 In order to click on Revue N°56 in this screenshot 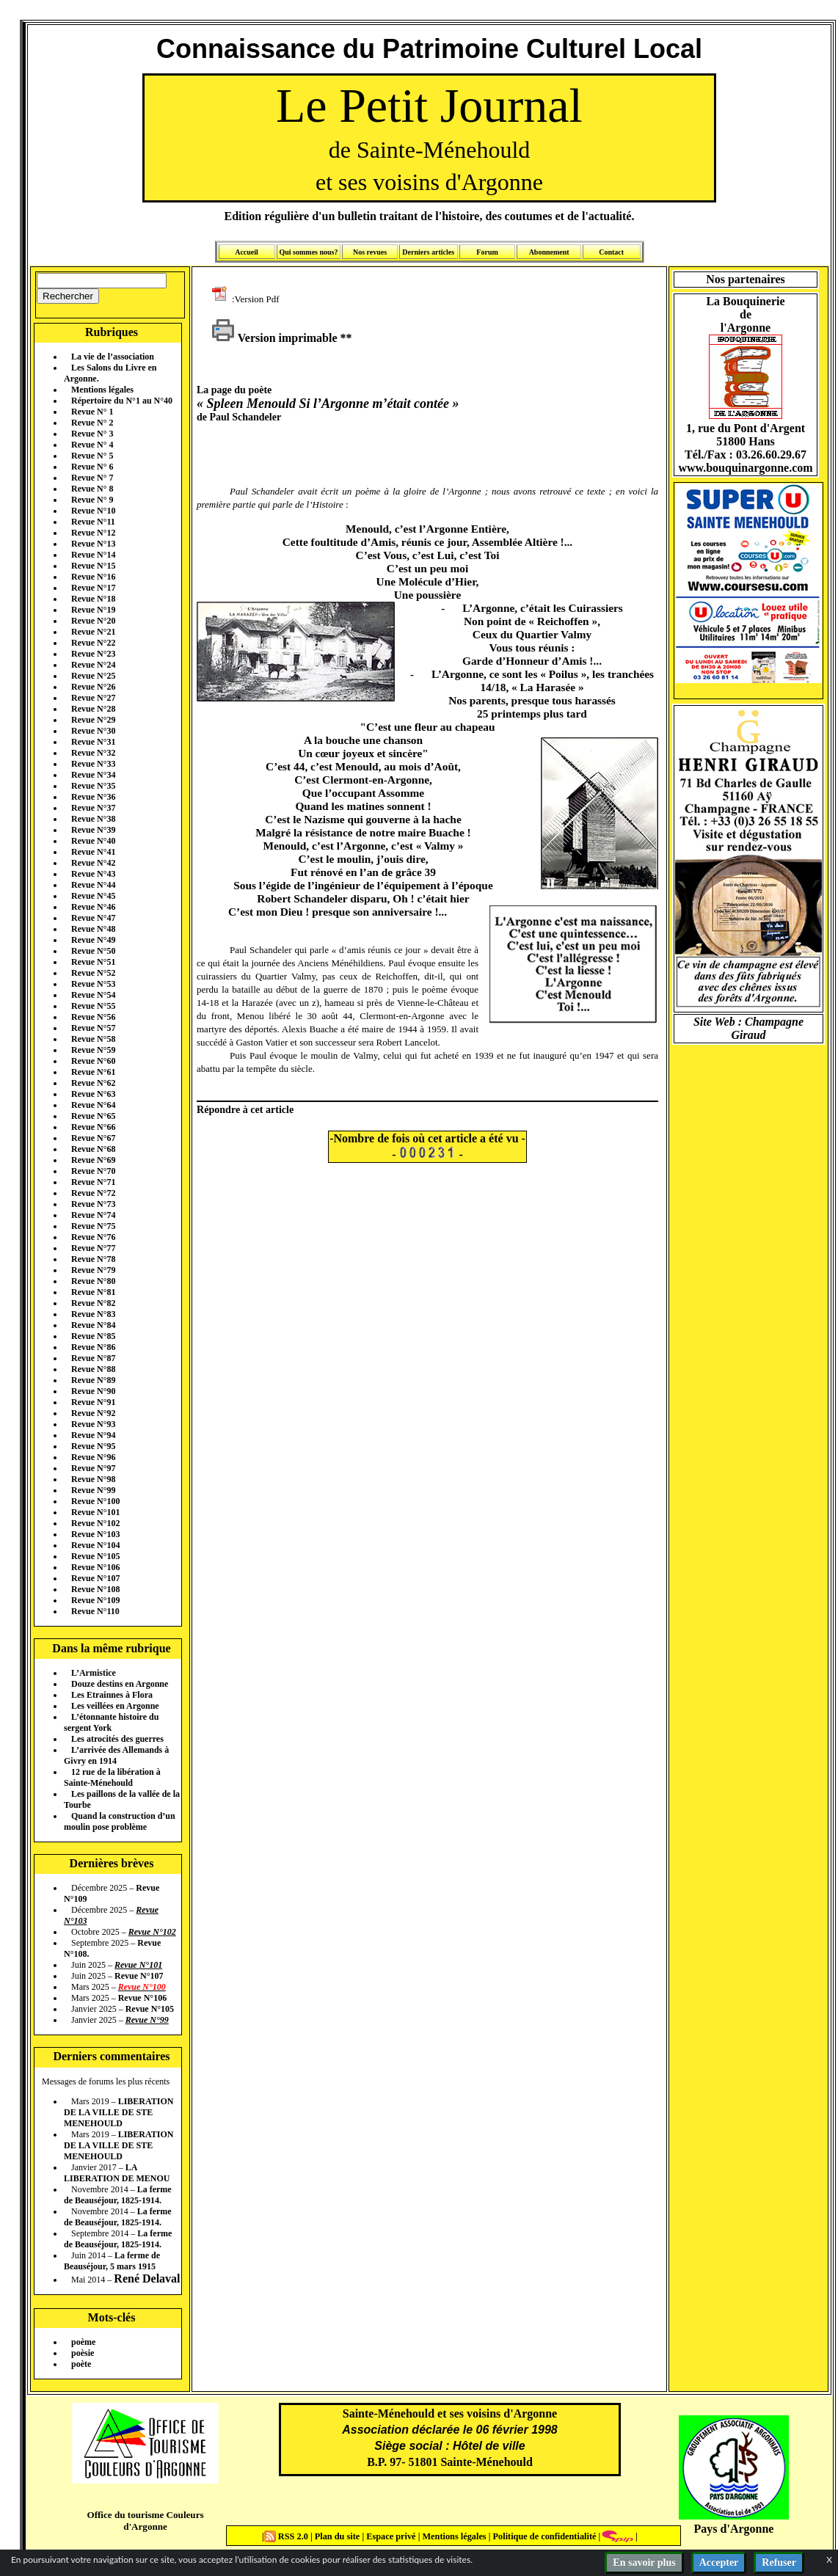, I will do `click(93, 1017)`.